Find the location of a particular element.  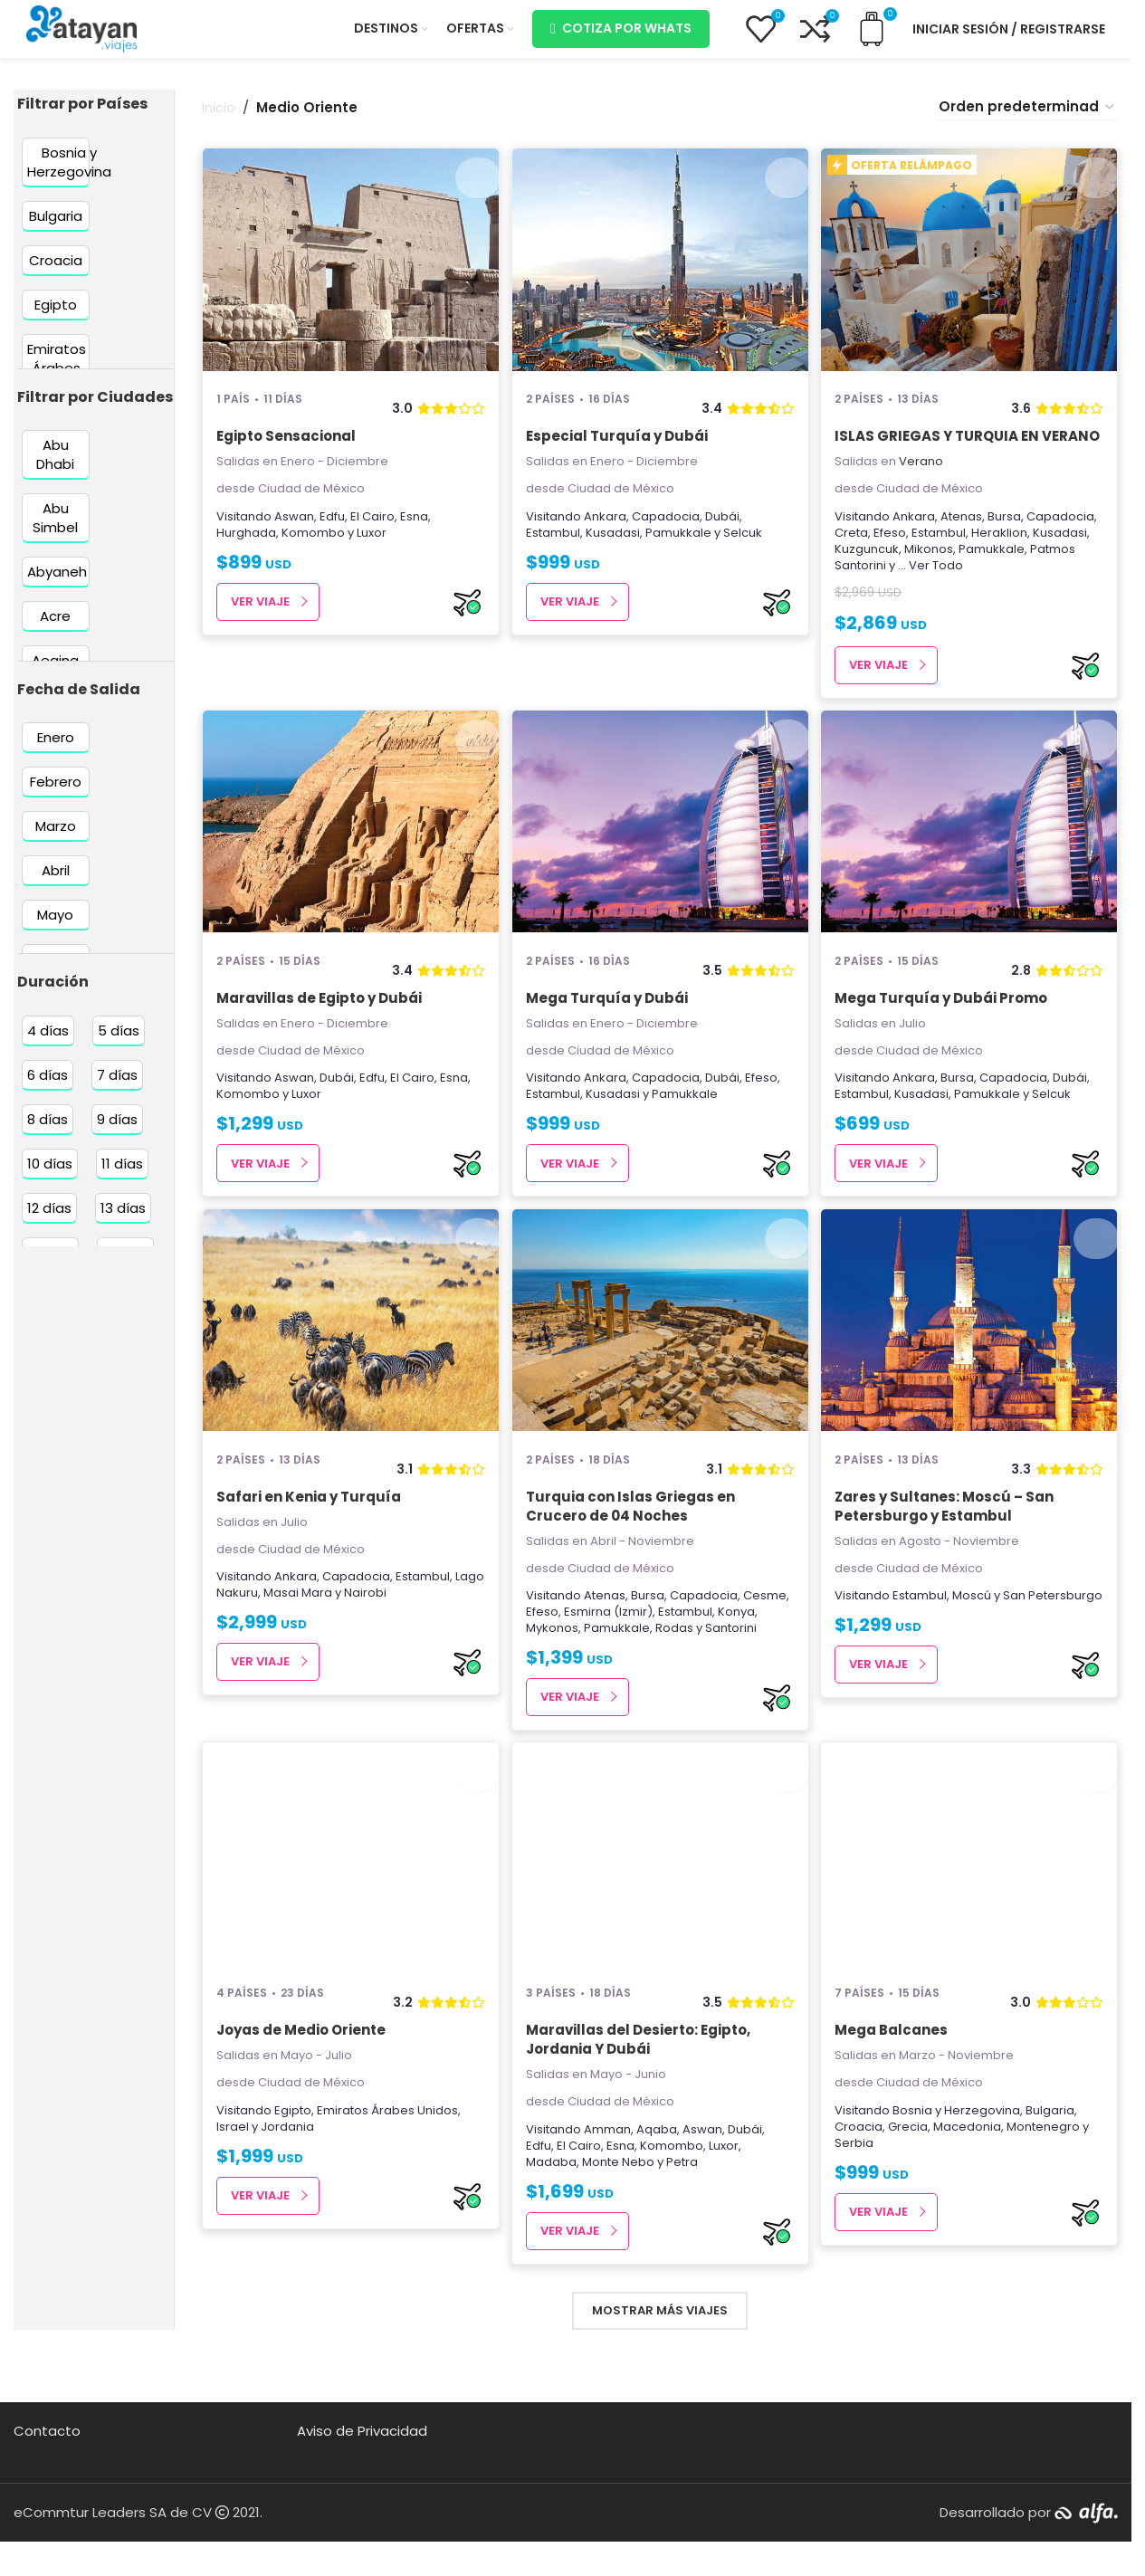

[Turquia con Islas Griegas en Crucero de 04 Noches] is located at coordinates (660, 1369).